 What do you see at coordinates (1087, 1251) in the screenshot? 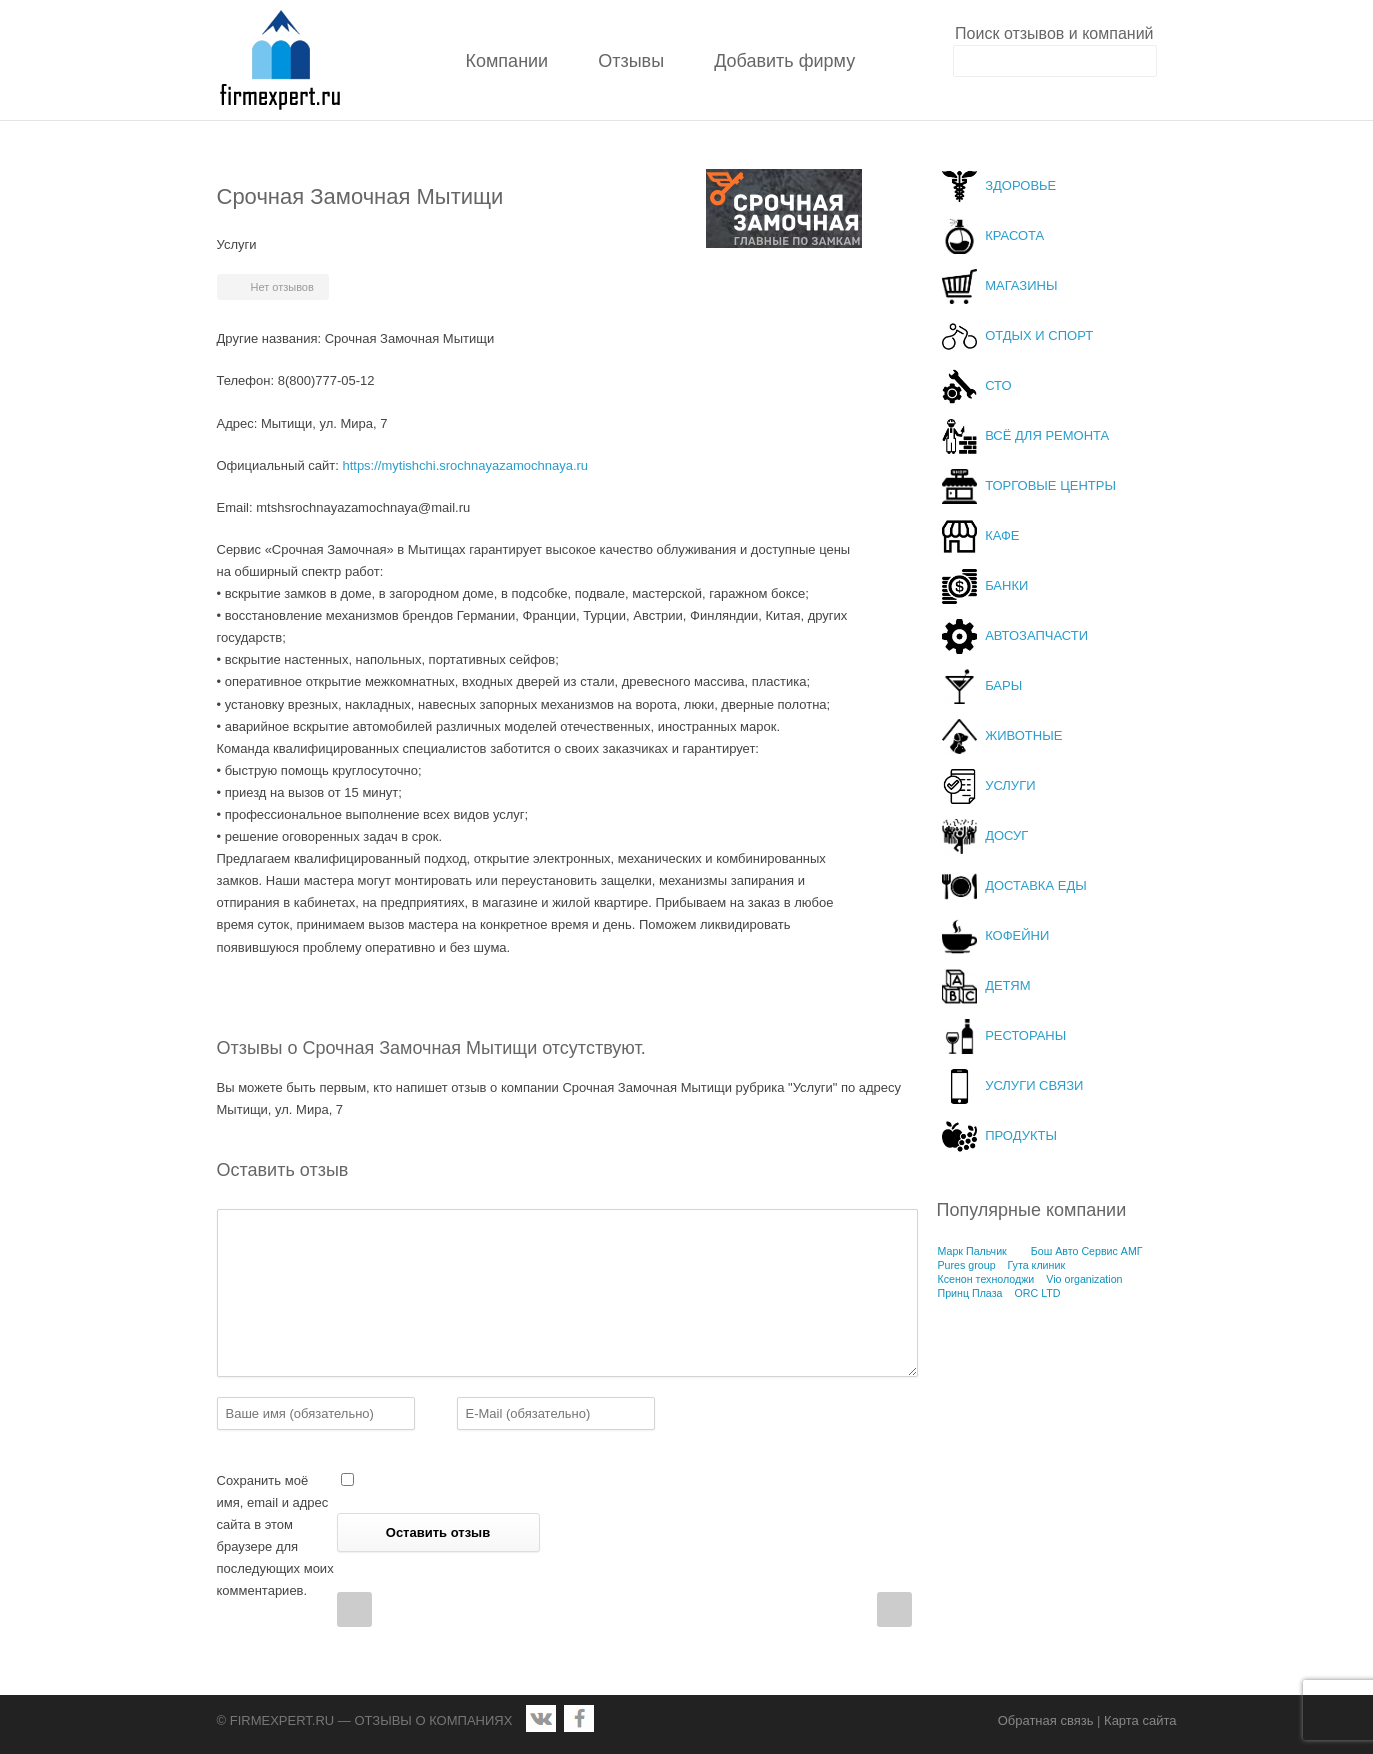
I see `Бош Авто Сервис АМГ` at bounding box center [1087, 1251].